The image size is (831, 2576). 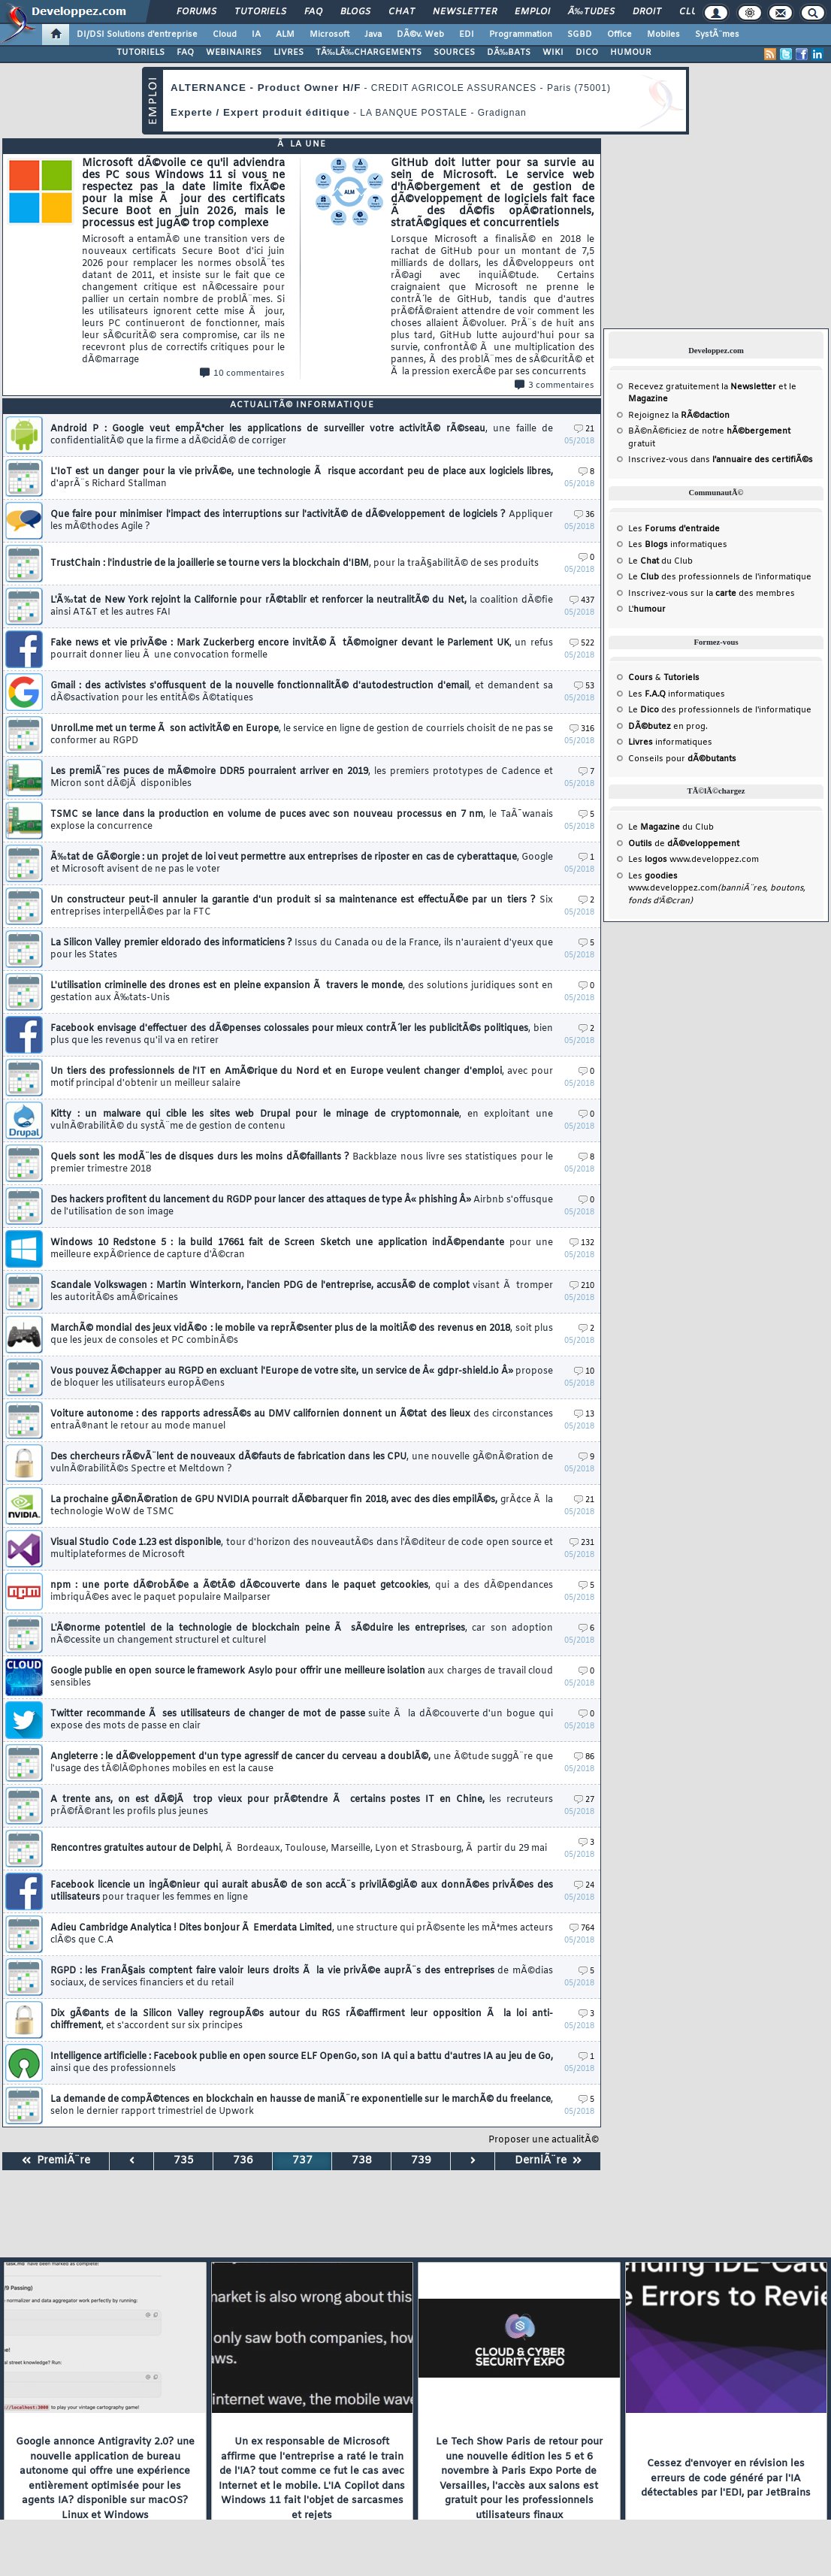 I want to click on 739, so click(x=421, y=2161).